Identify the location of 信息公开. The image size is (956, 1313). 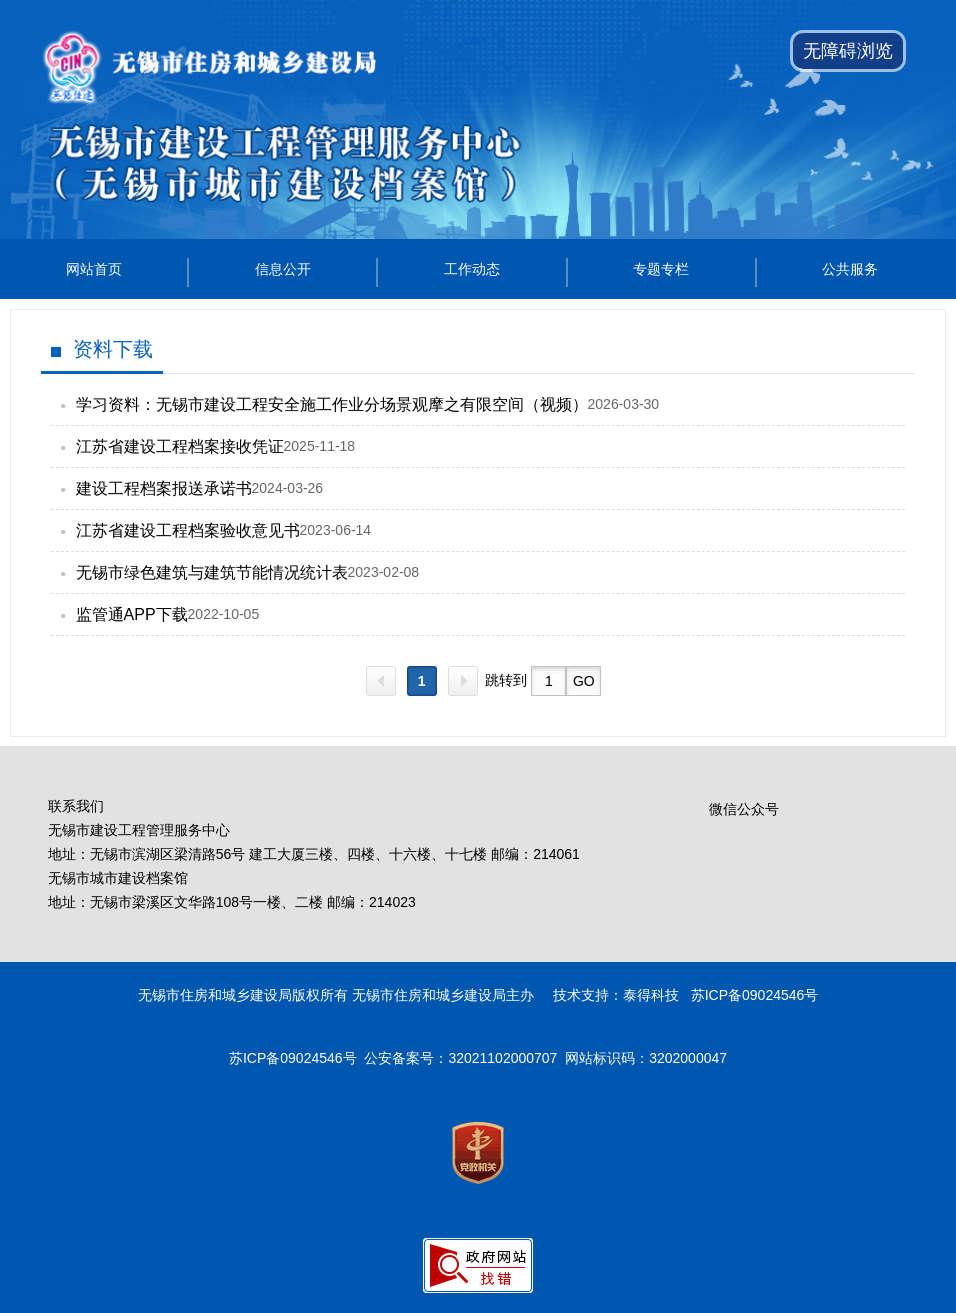
(283, 269).